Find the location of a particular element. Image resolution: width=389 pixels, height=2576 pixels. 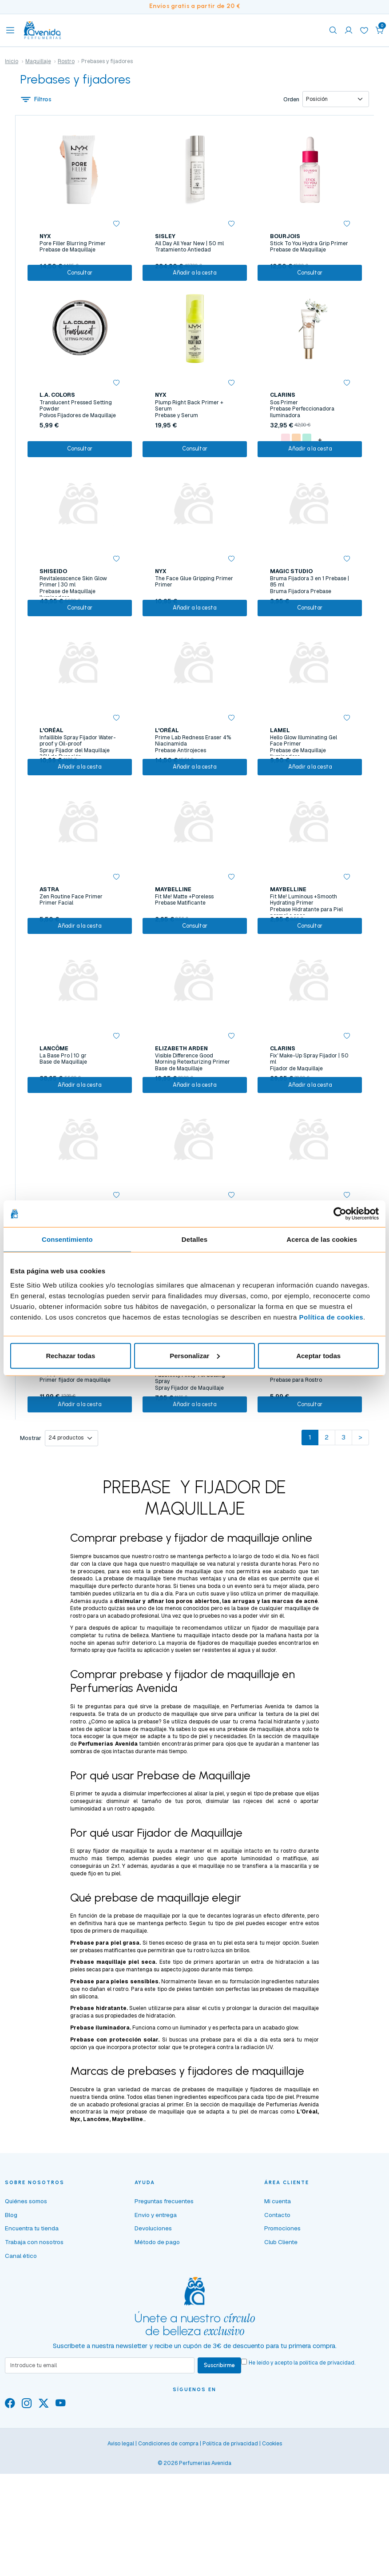

Orden is located at coordinates (290, 100).